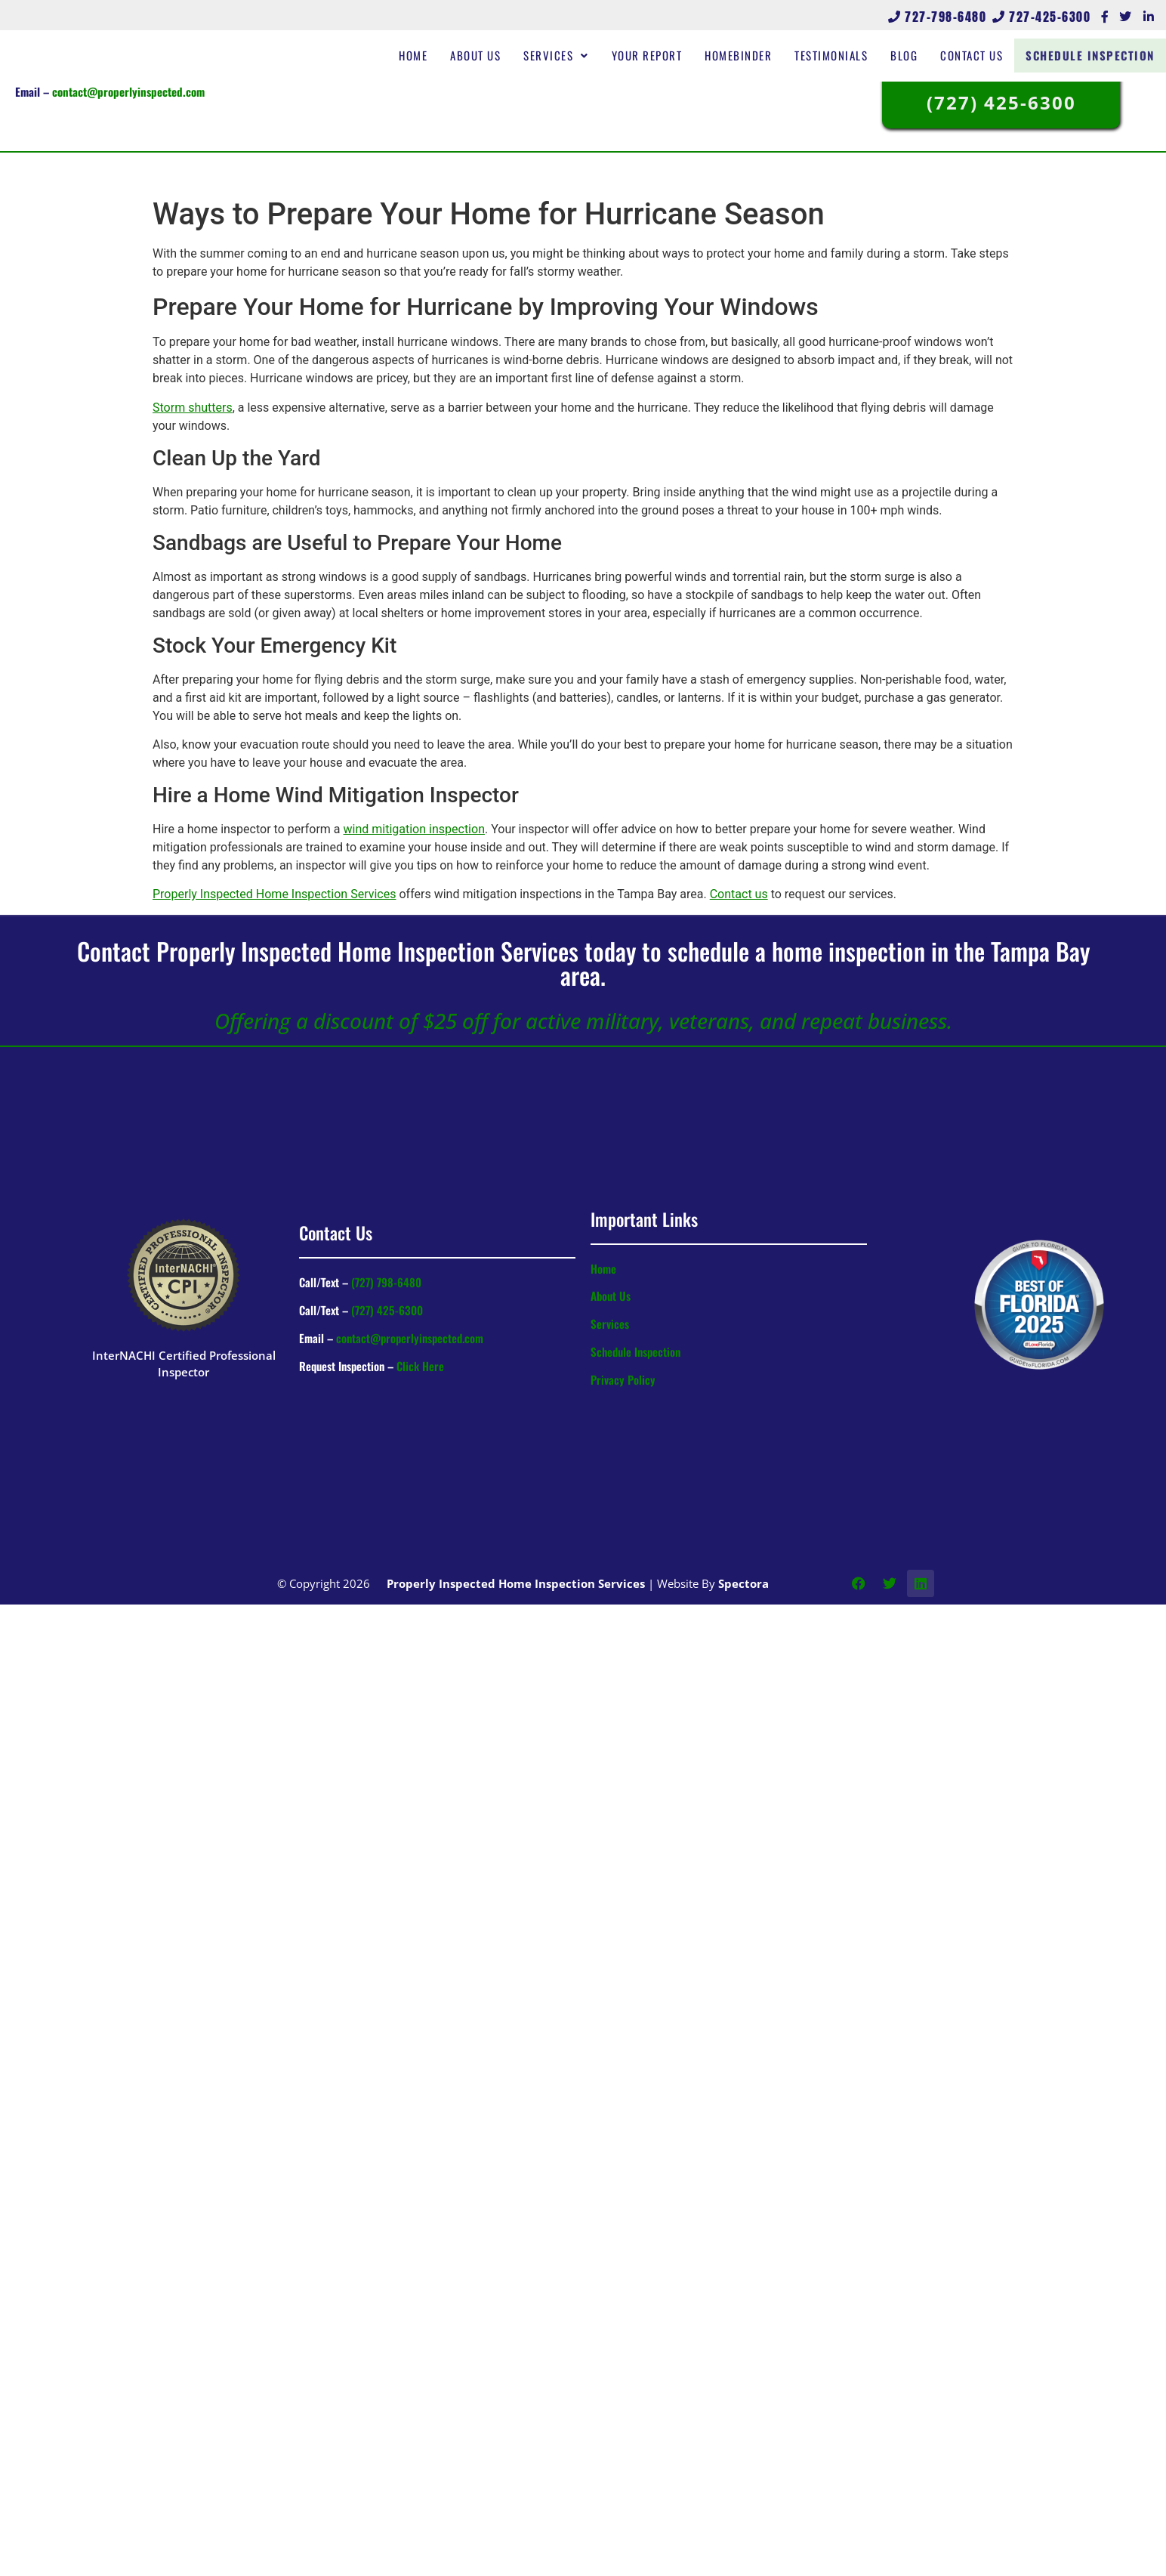  Describe the element at coordinates (387, 1310) in the screenshot. I see `(727) 425-6300` at that location.